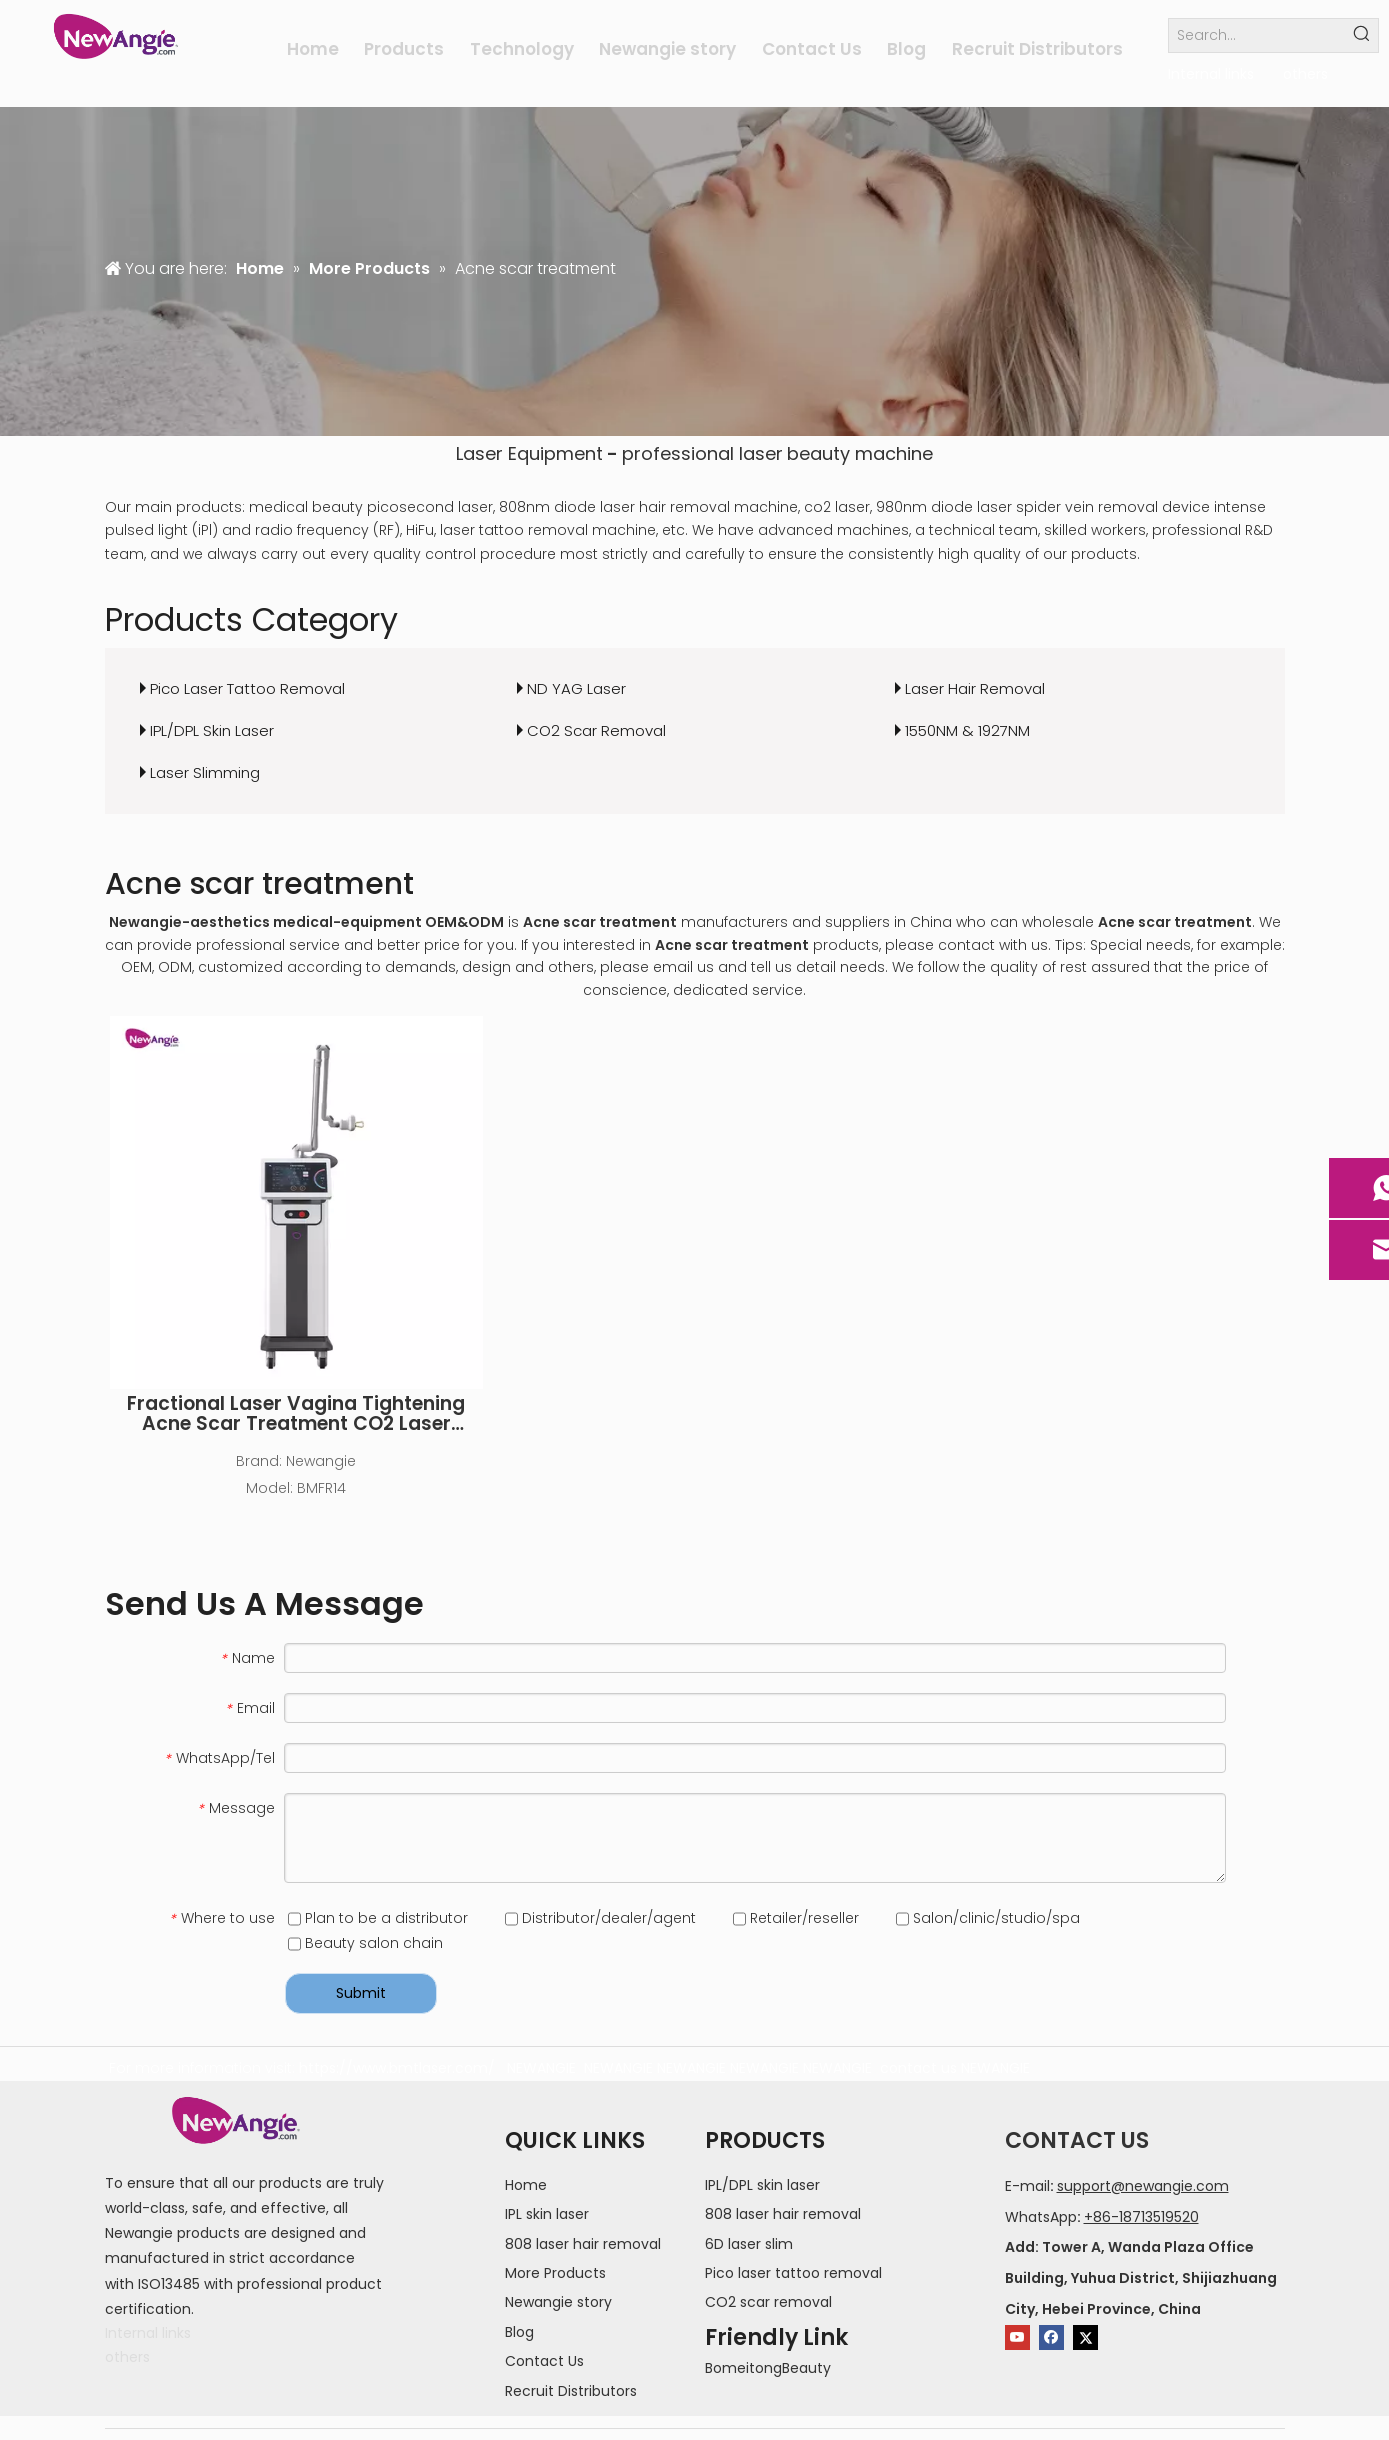 The image size is (1389, 2440). I want to click on E-mail, so click(1027, 2186).